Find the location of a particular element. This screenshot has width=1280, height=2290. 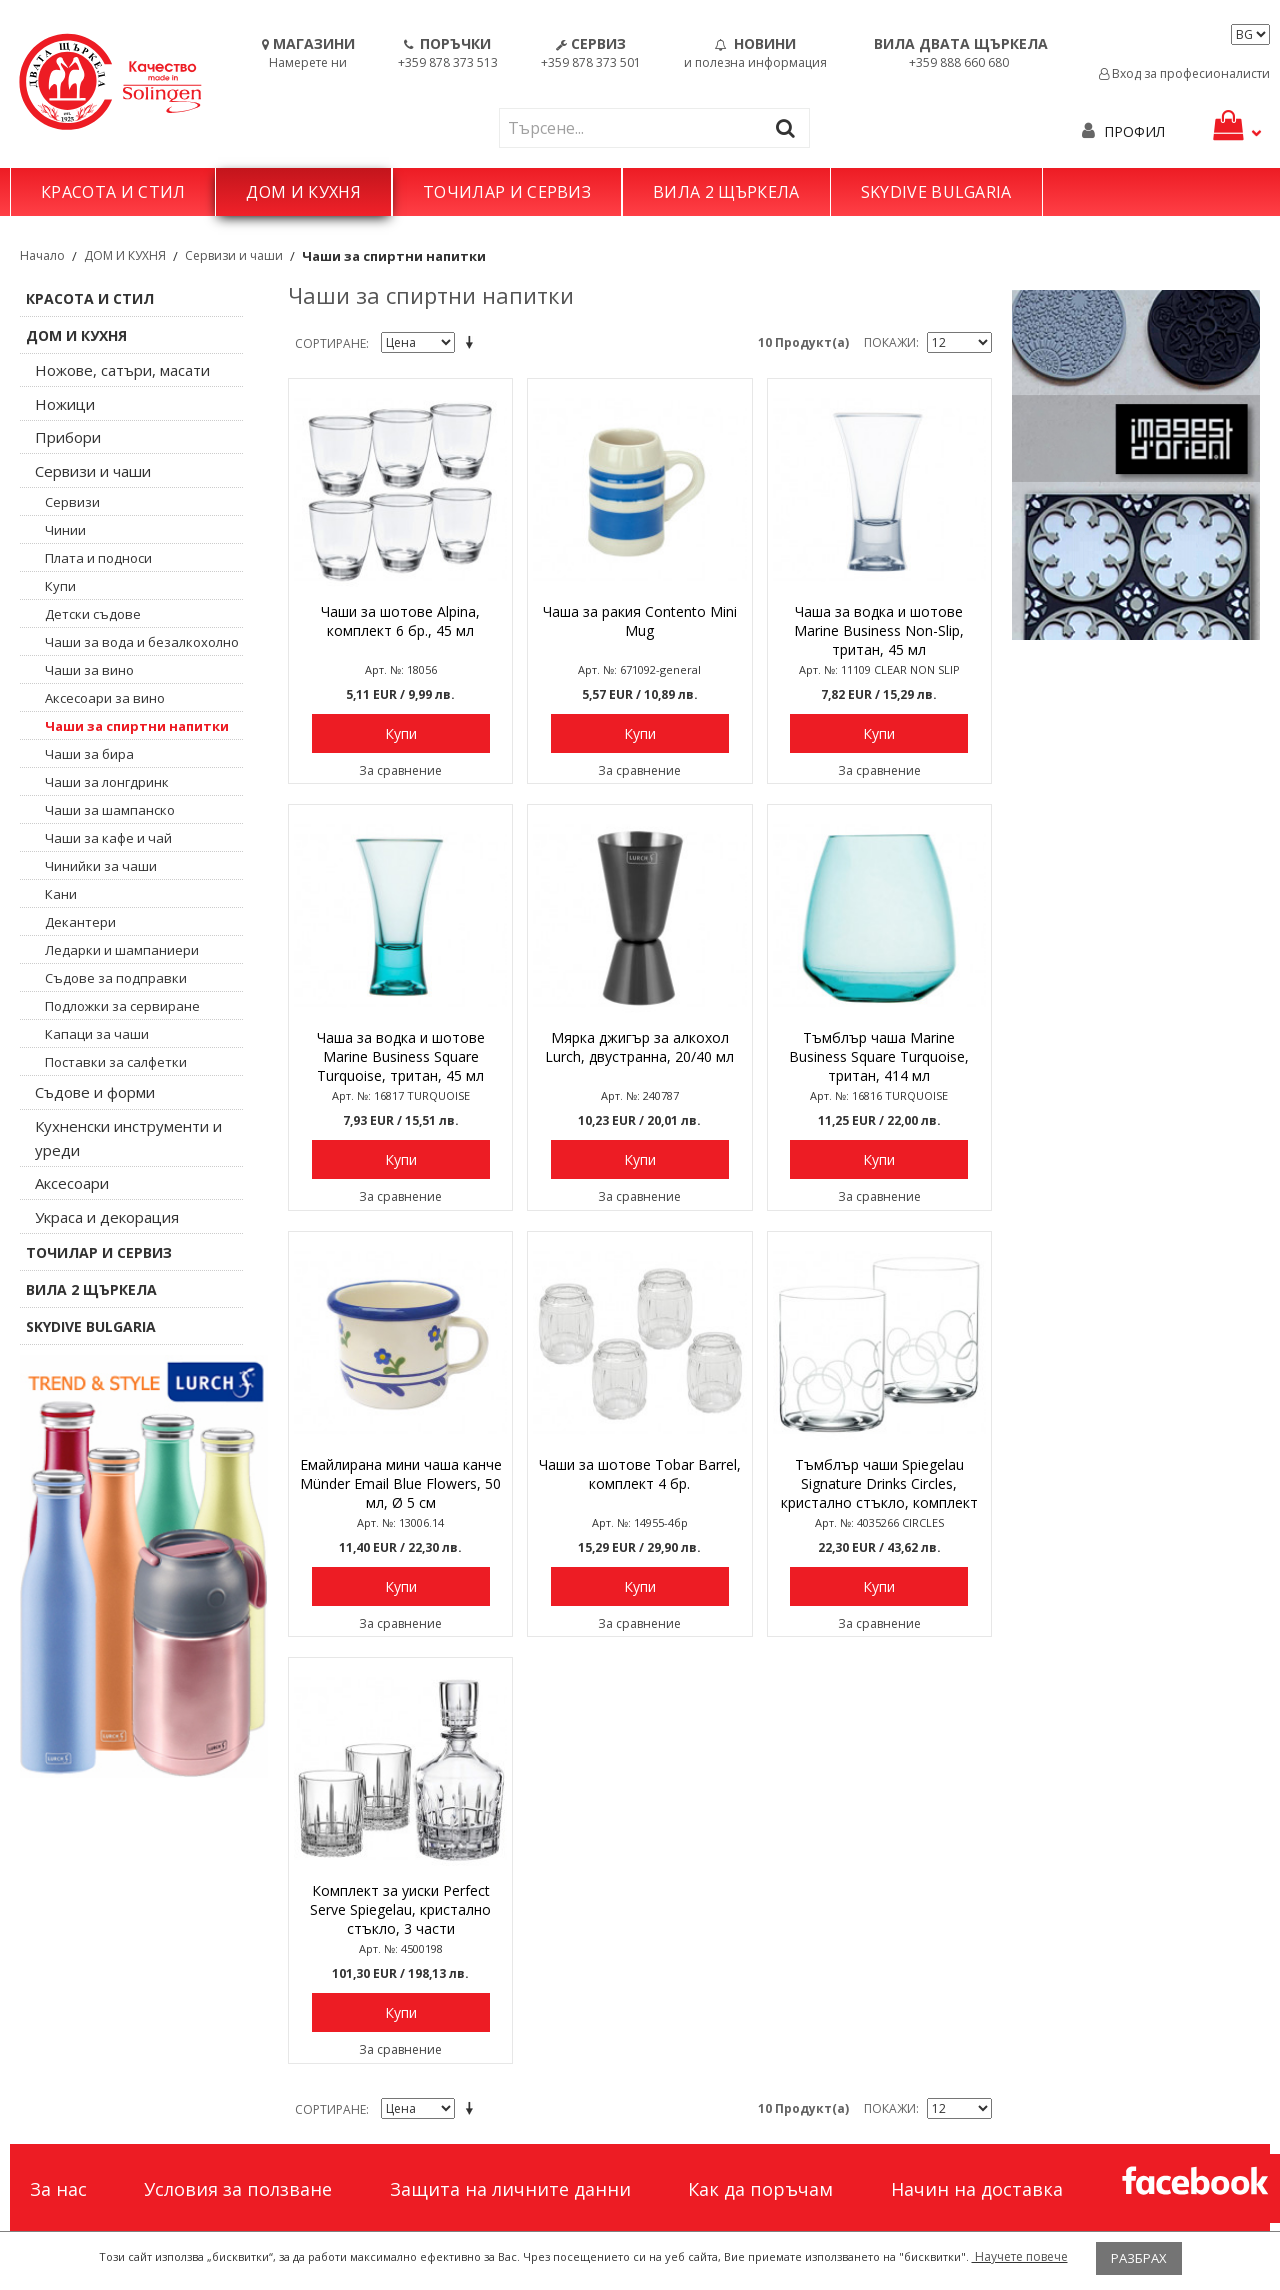

Научете повече is located at coordinates (1020, 2256).